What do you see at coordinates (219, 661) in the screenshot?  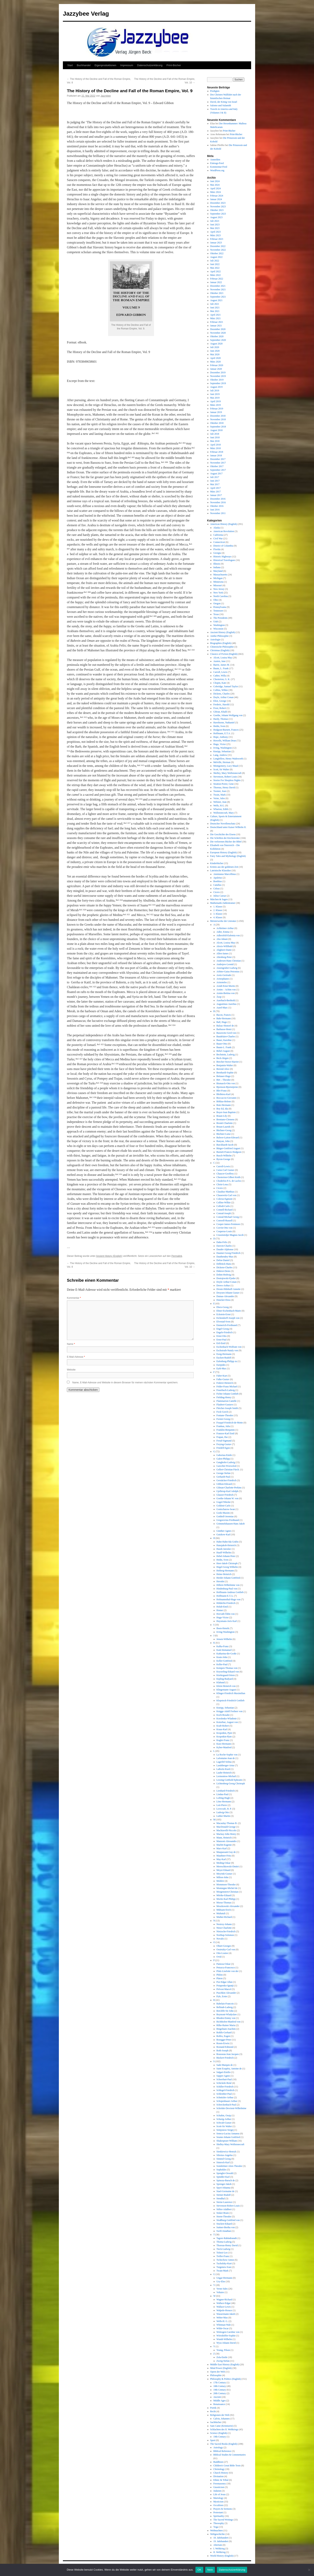 I see `Austen, Jane` at bounding box center [219, 661].